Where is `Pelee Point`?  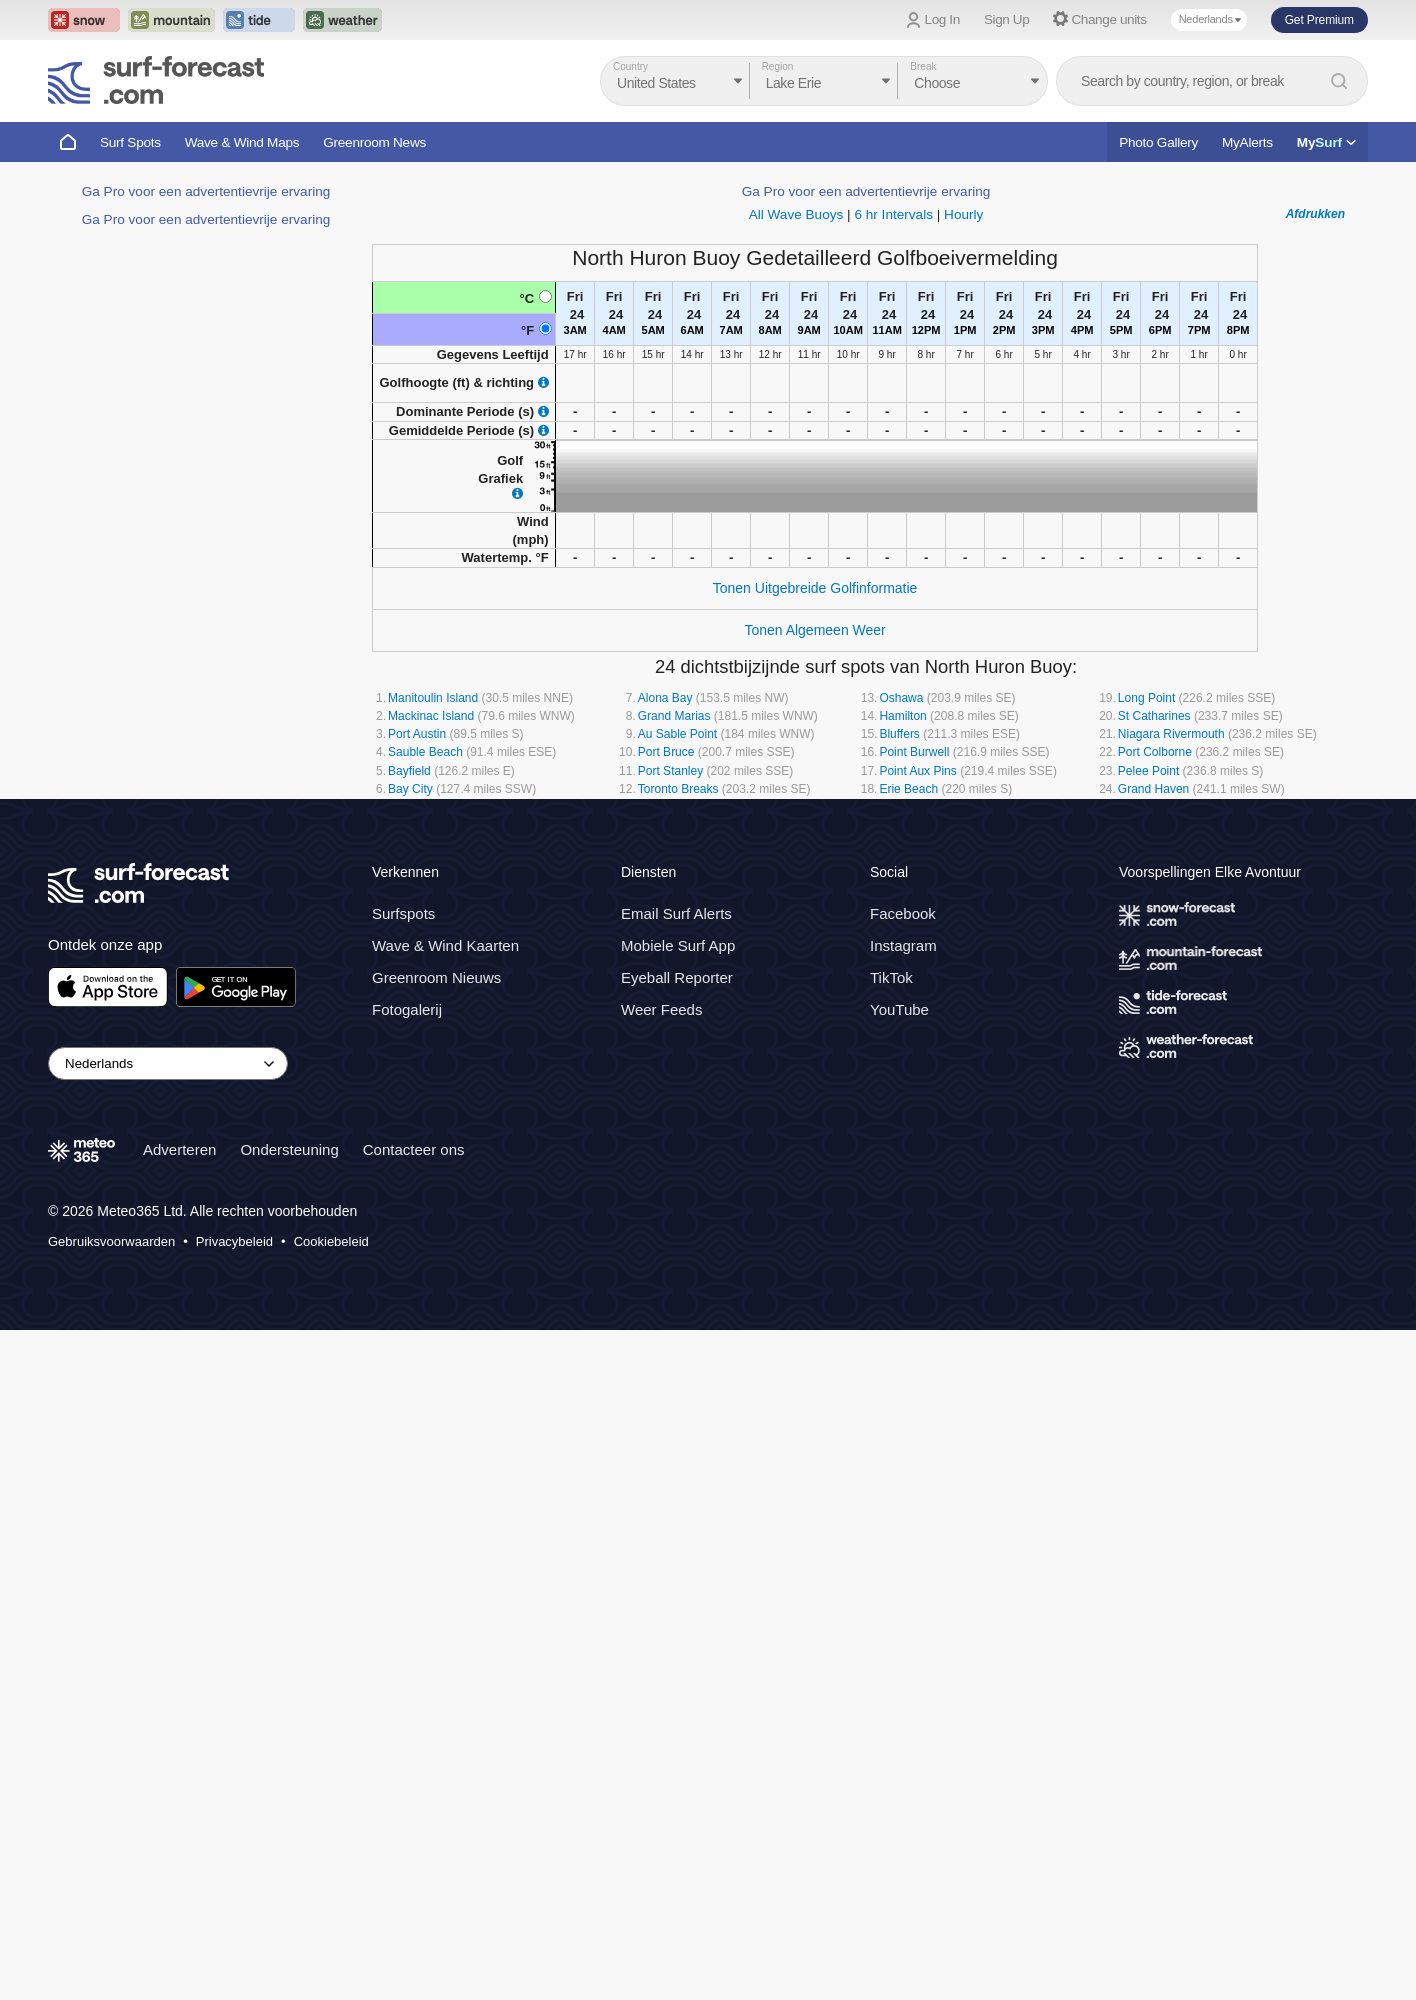
Pelee Point is located at coordinates (1148, 771).